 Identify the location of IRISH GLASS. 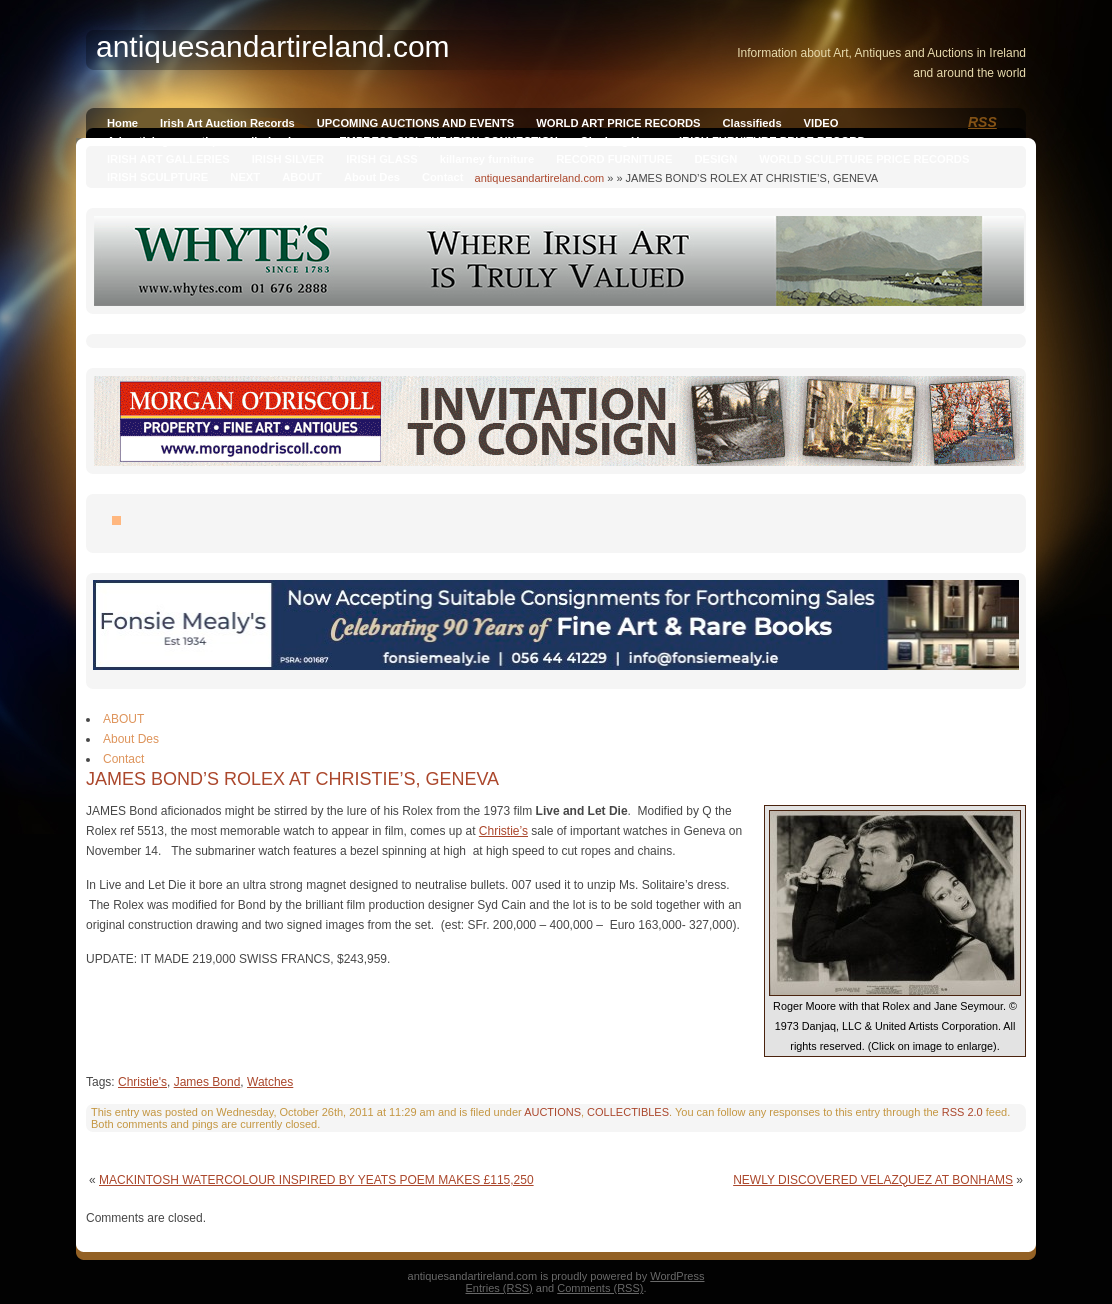
(381, 159).